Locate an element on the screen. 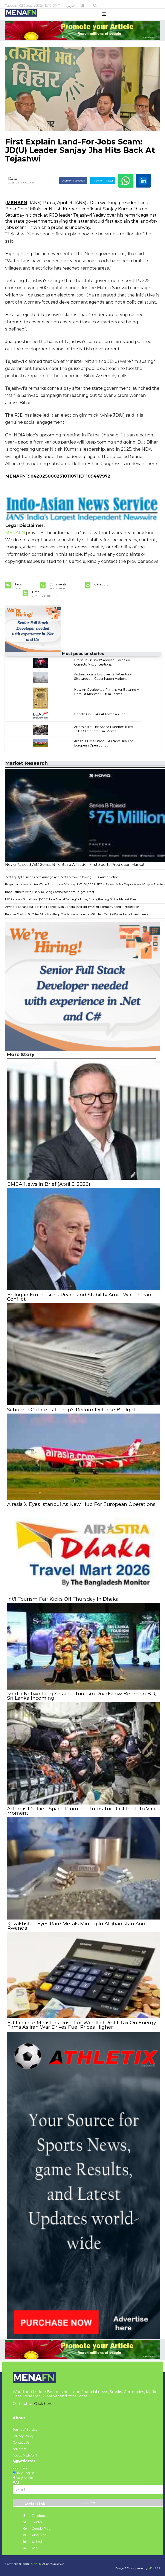 This screenshot has width=165, height=2576. Kazakhstan Eyes Rare Metals Mining In Afghanistan And Rwanda is located at coordinates (76, 1926).